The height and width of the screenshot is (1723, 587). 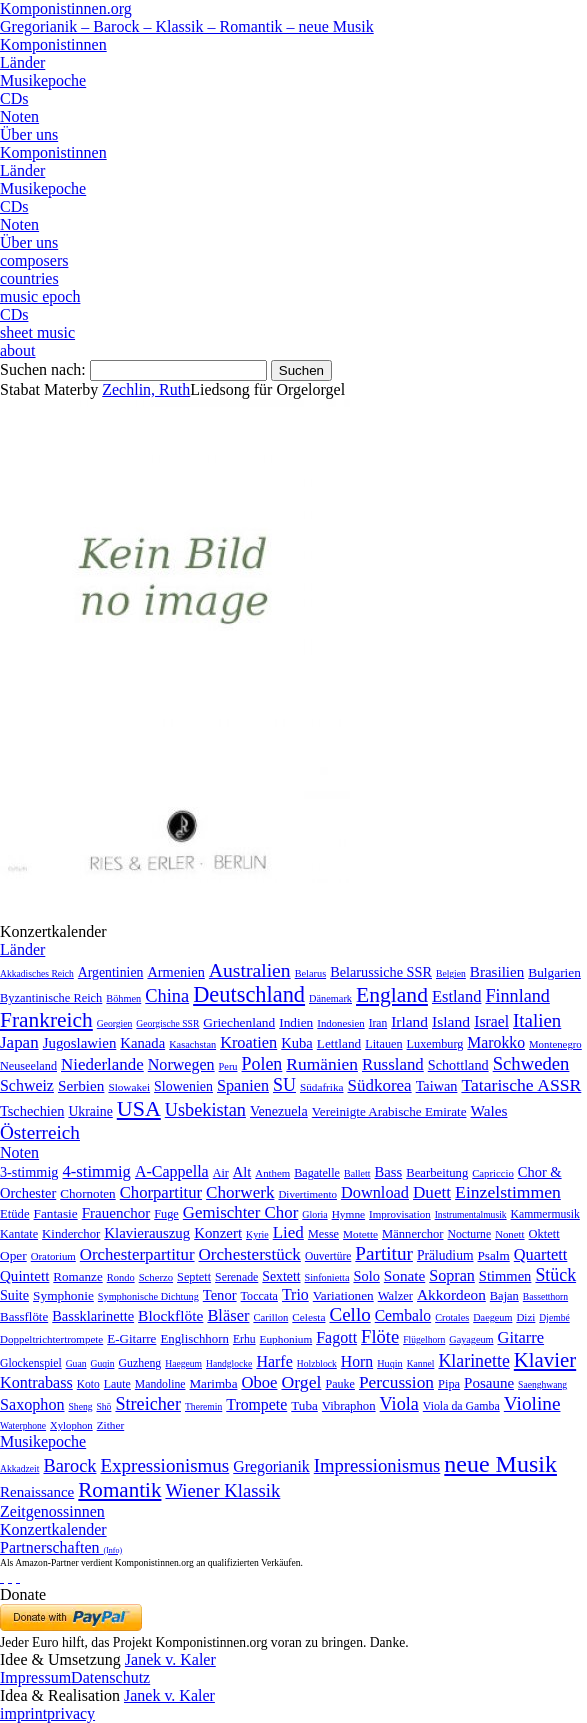 What do you see at coordinates (137, 1254) in the screenshot?
I see `Orchesterpartitur [Orchesterpartitur (832 Einträge)]` at bounding box center [137, 1254].